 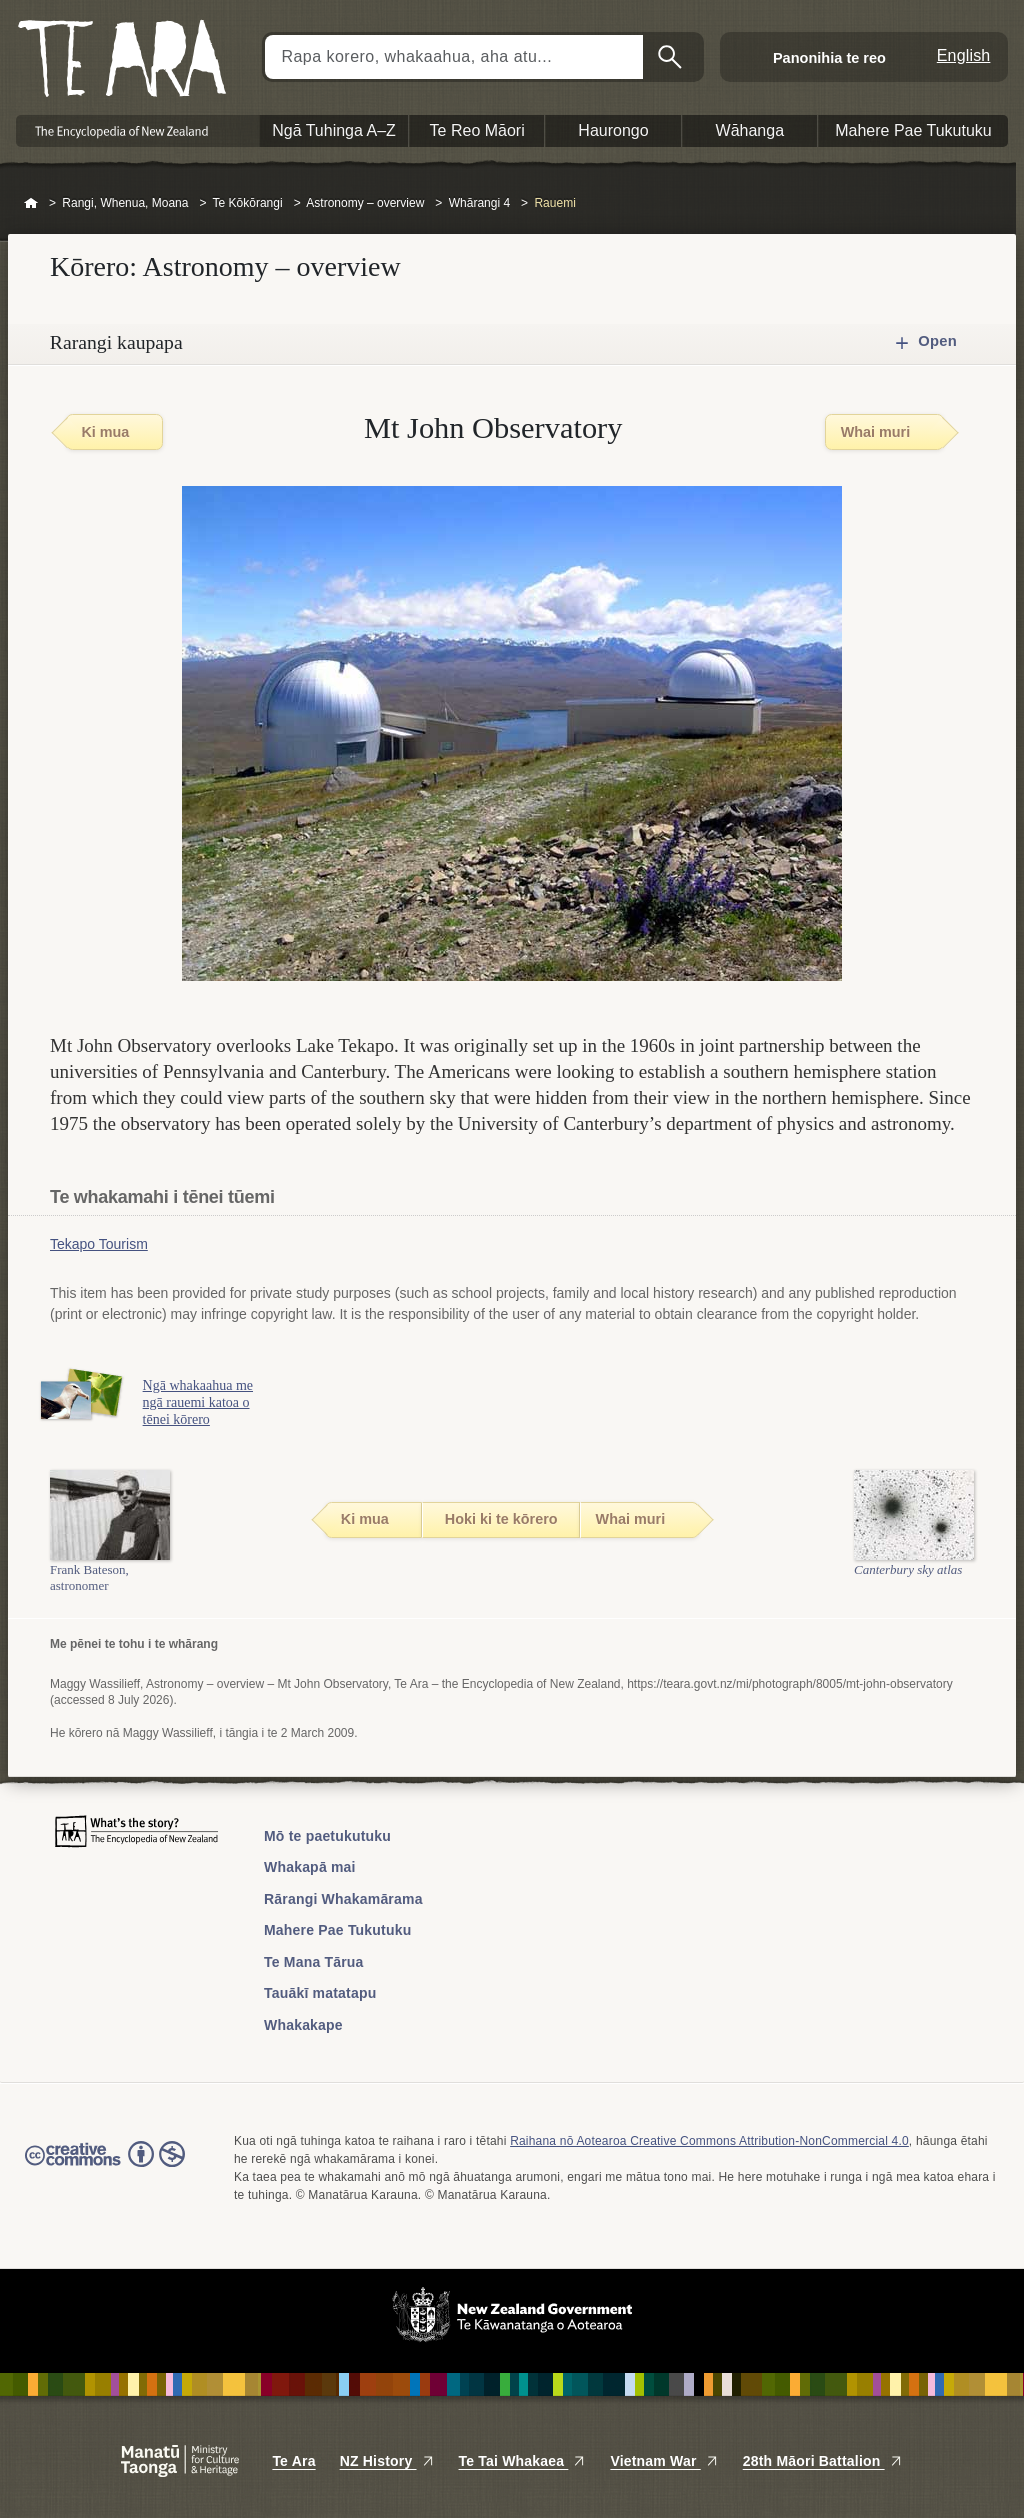 I want to click on Kimihia, so click(x=672, y=57).